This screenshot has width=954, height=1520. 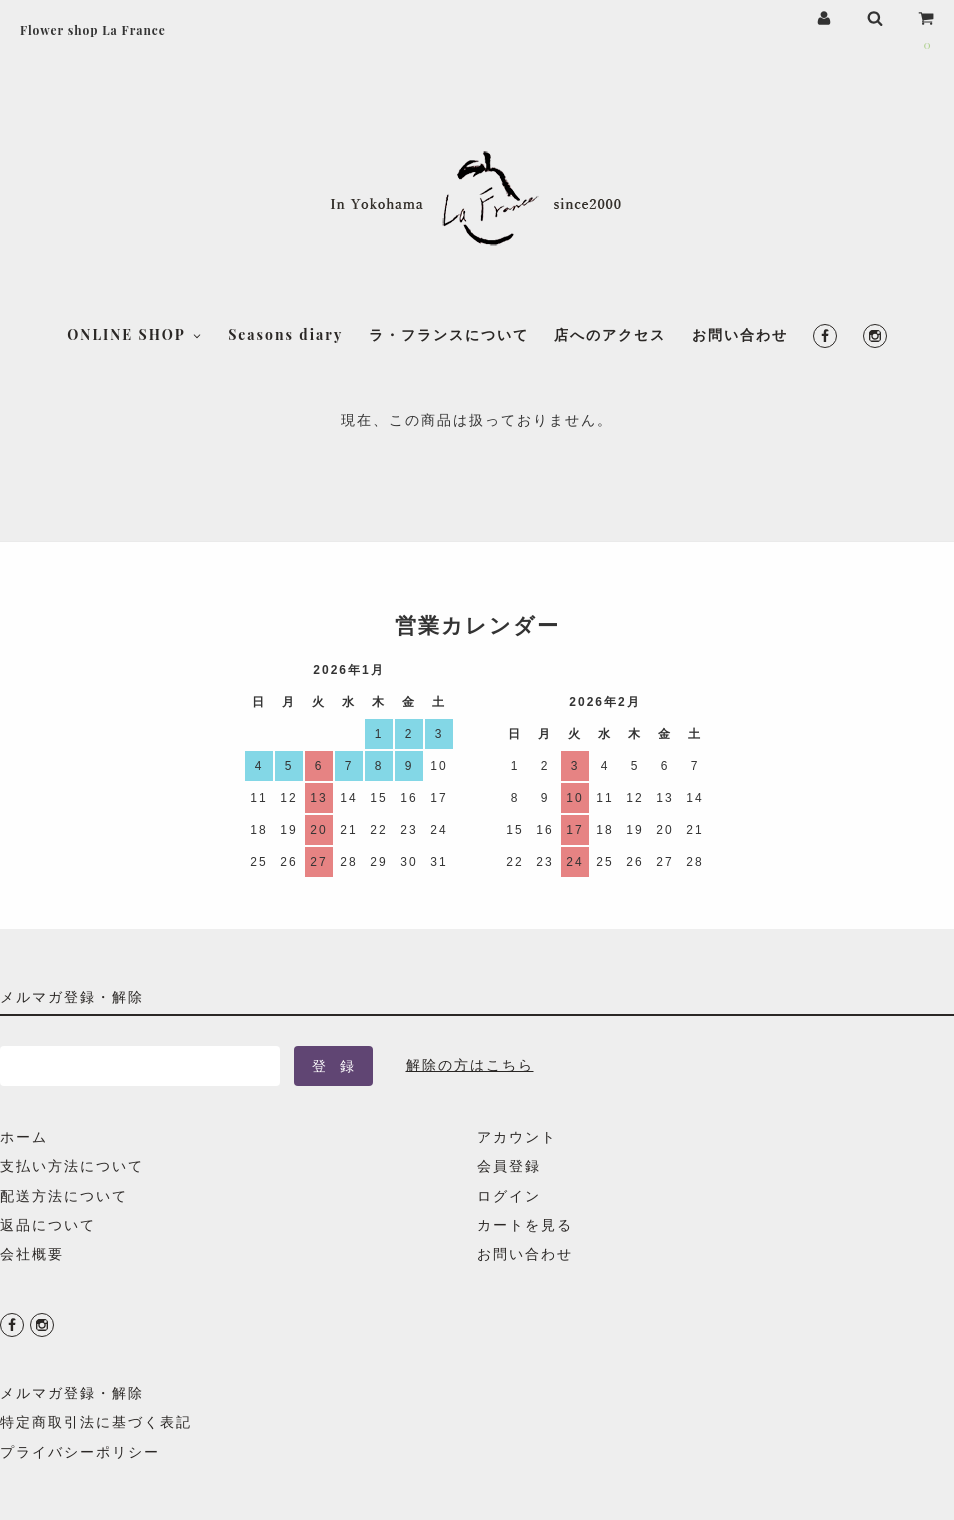 What do you see at coordinates (72, 1392) in the screenshot?
I see `メルマガ登録・解除` at bounding box center [72, 1392].